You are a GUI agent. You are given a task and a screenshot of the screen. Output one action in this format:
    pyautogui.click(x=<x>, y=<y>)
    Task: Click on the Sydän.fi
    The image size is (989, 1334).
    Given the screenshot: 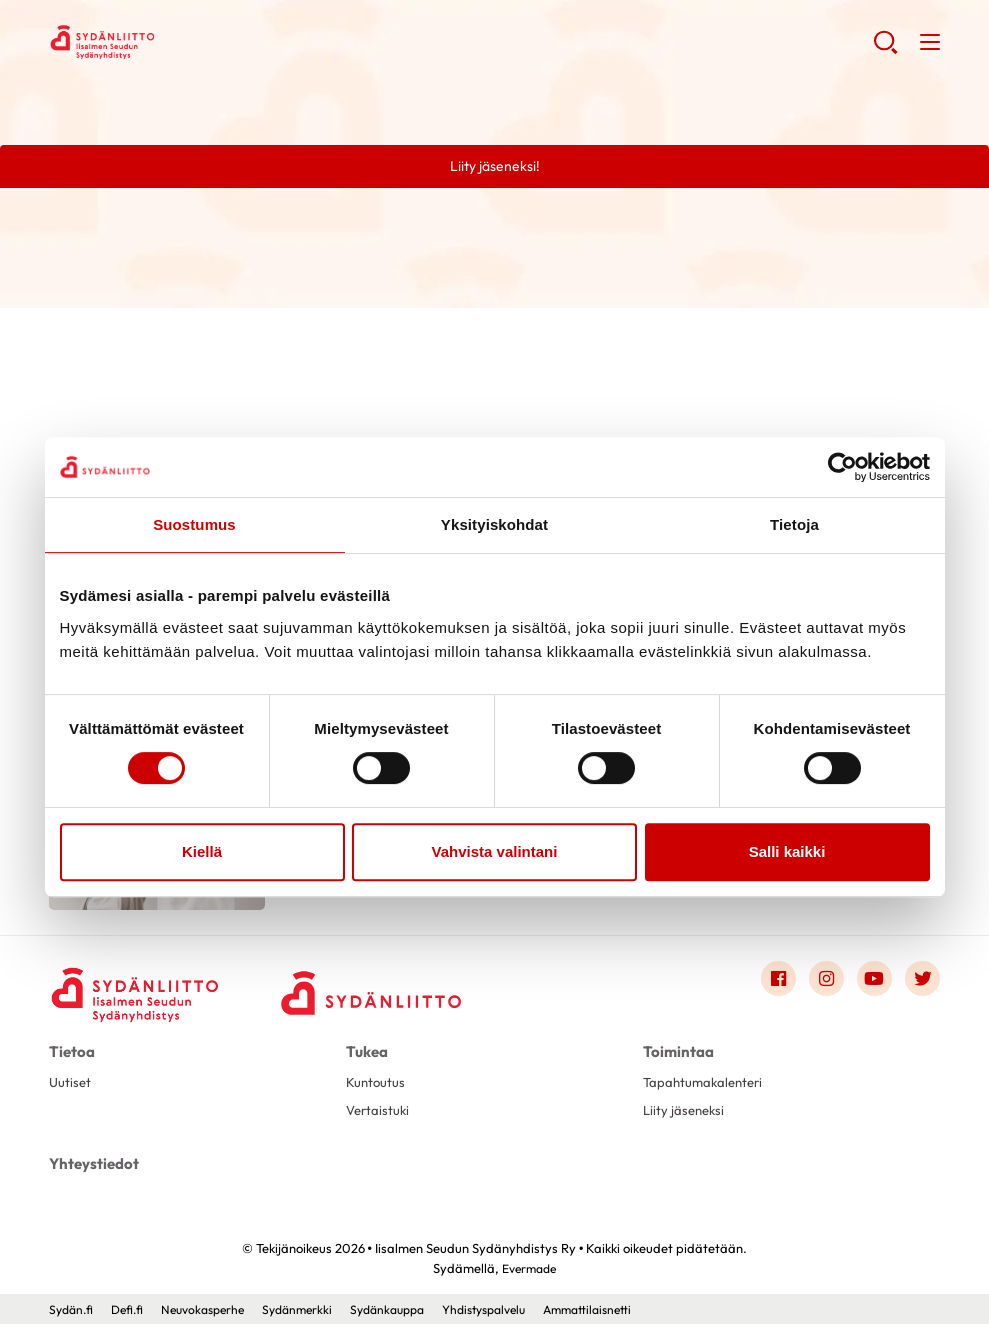 What is the action you would take?
    pyautogui.click(x=73, y=1319)
    